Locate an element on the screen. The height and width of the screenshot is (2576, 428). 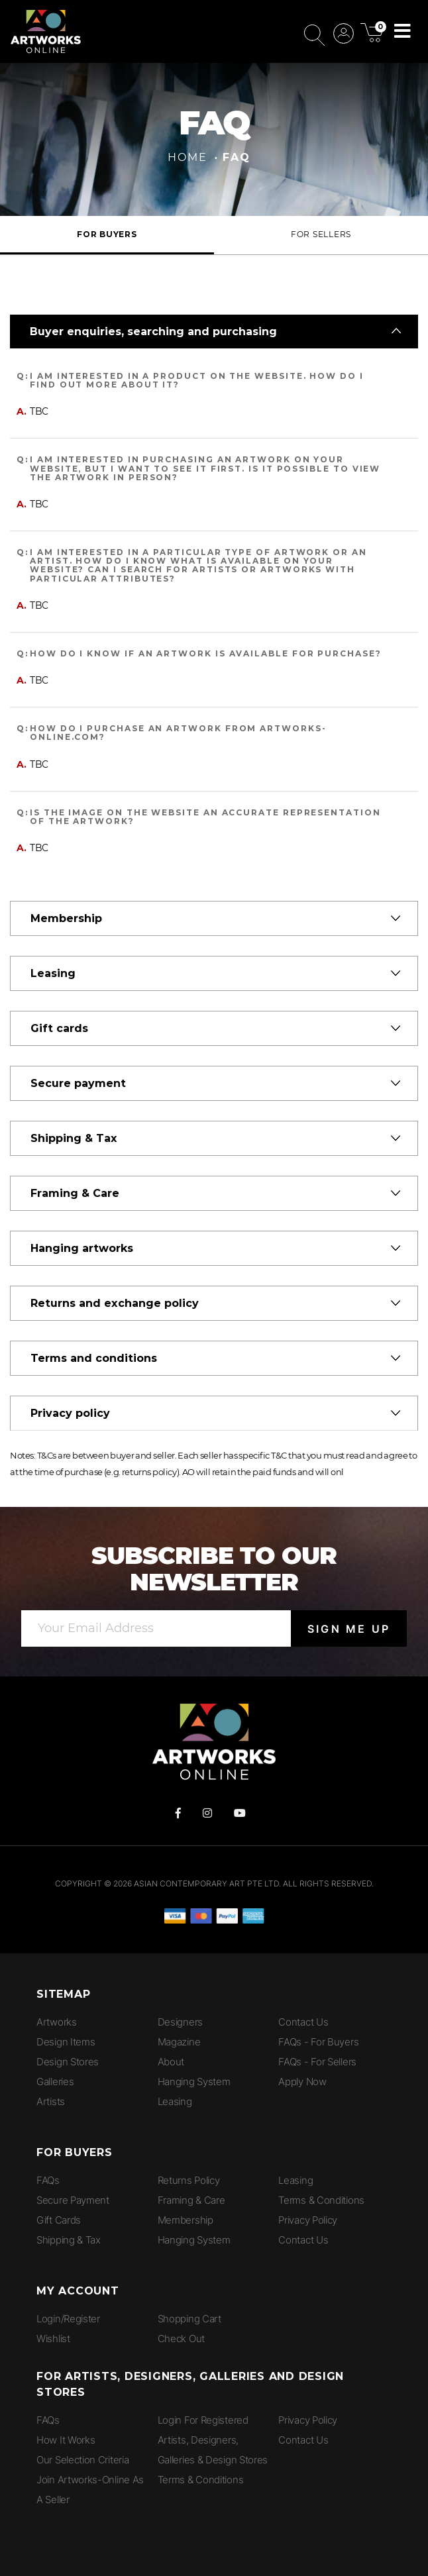
Artists is located at coordinates (50, 2101).